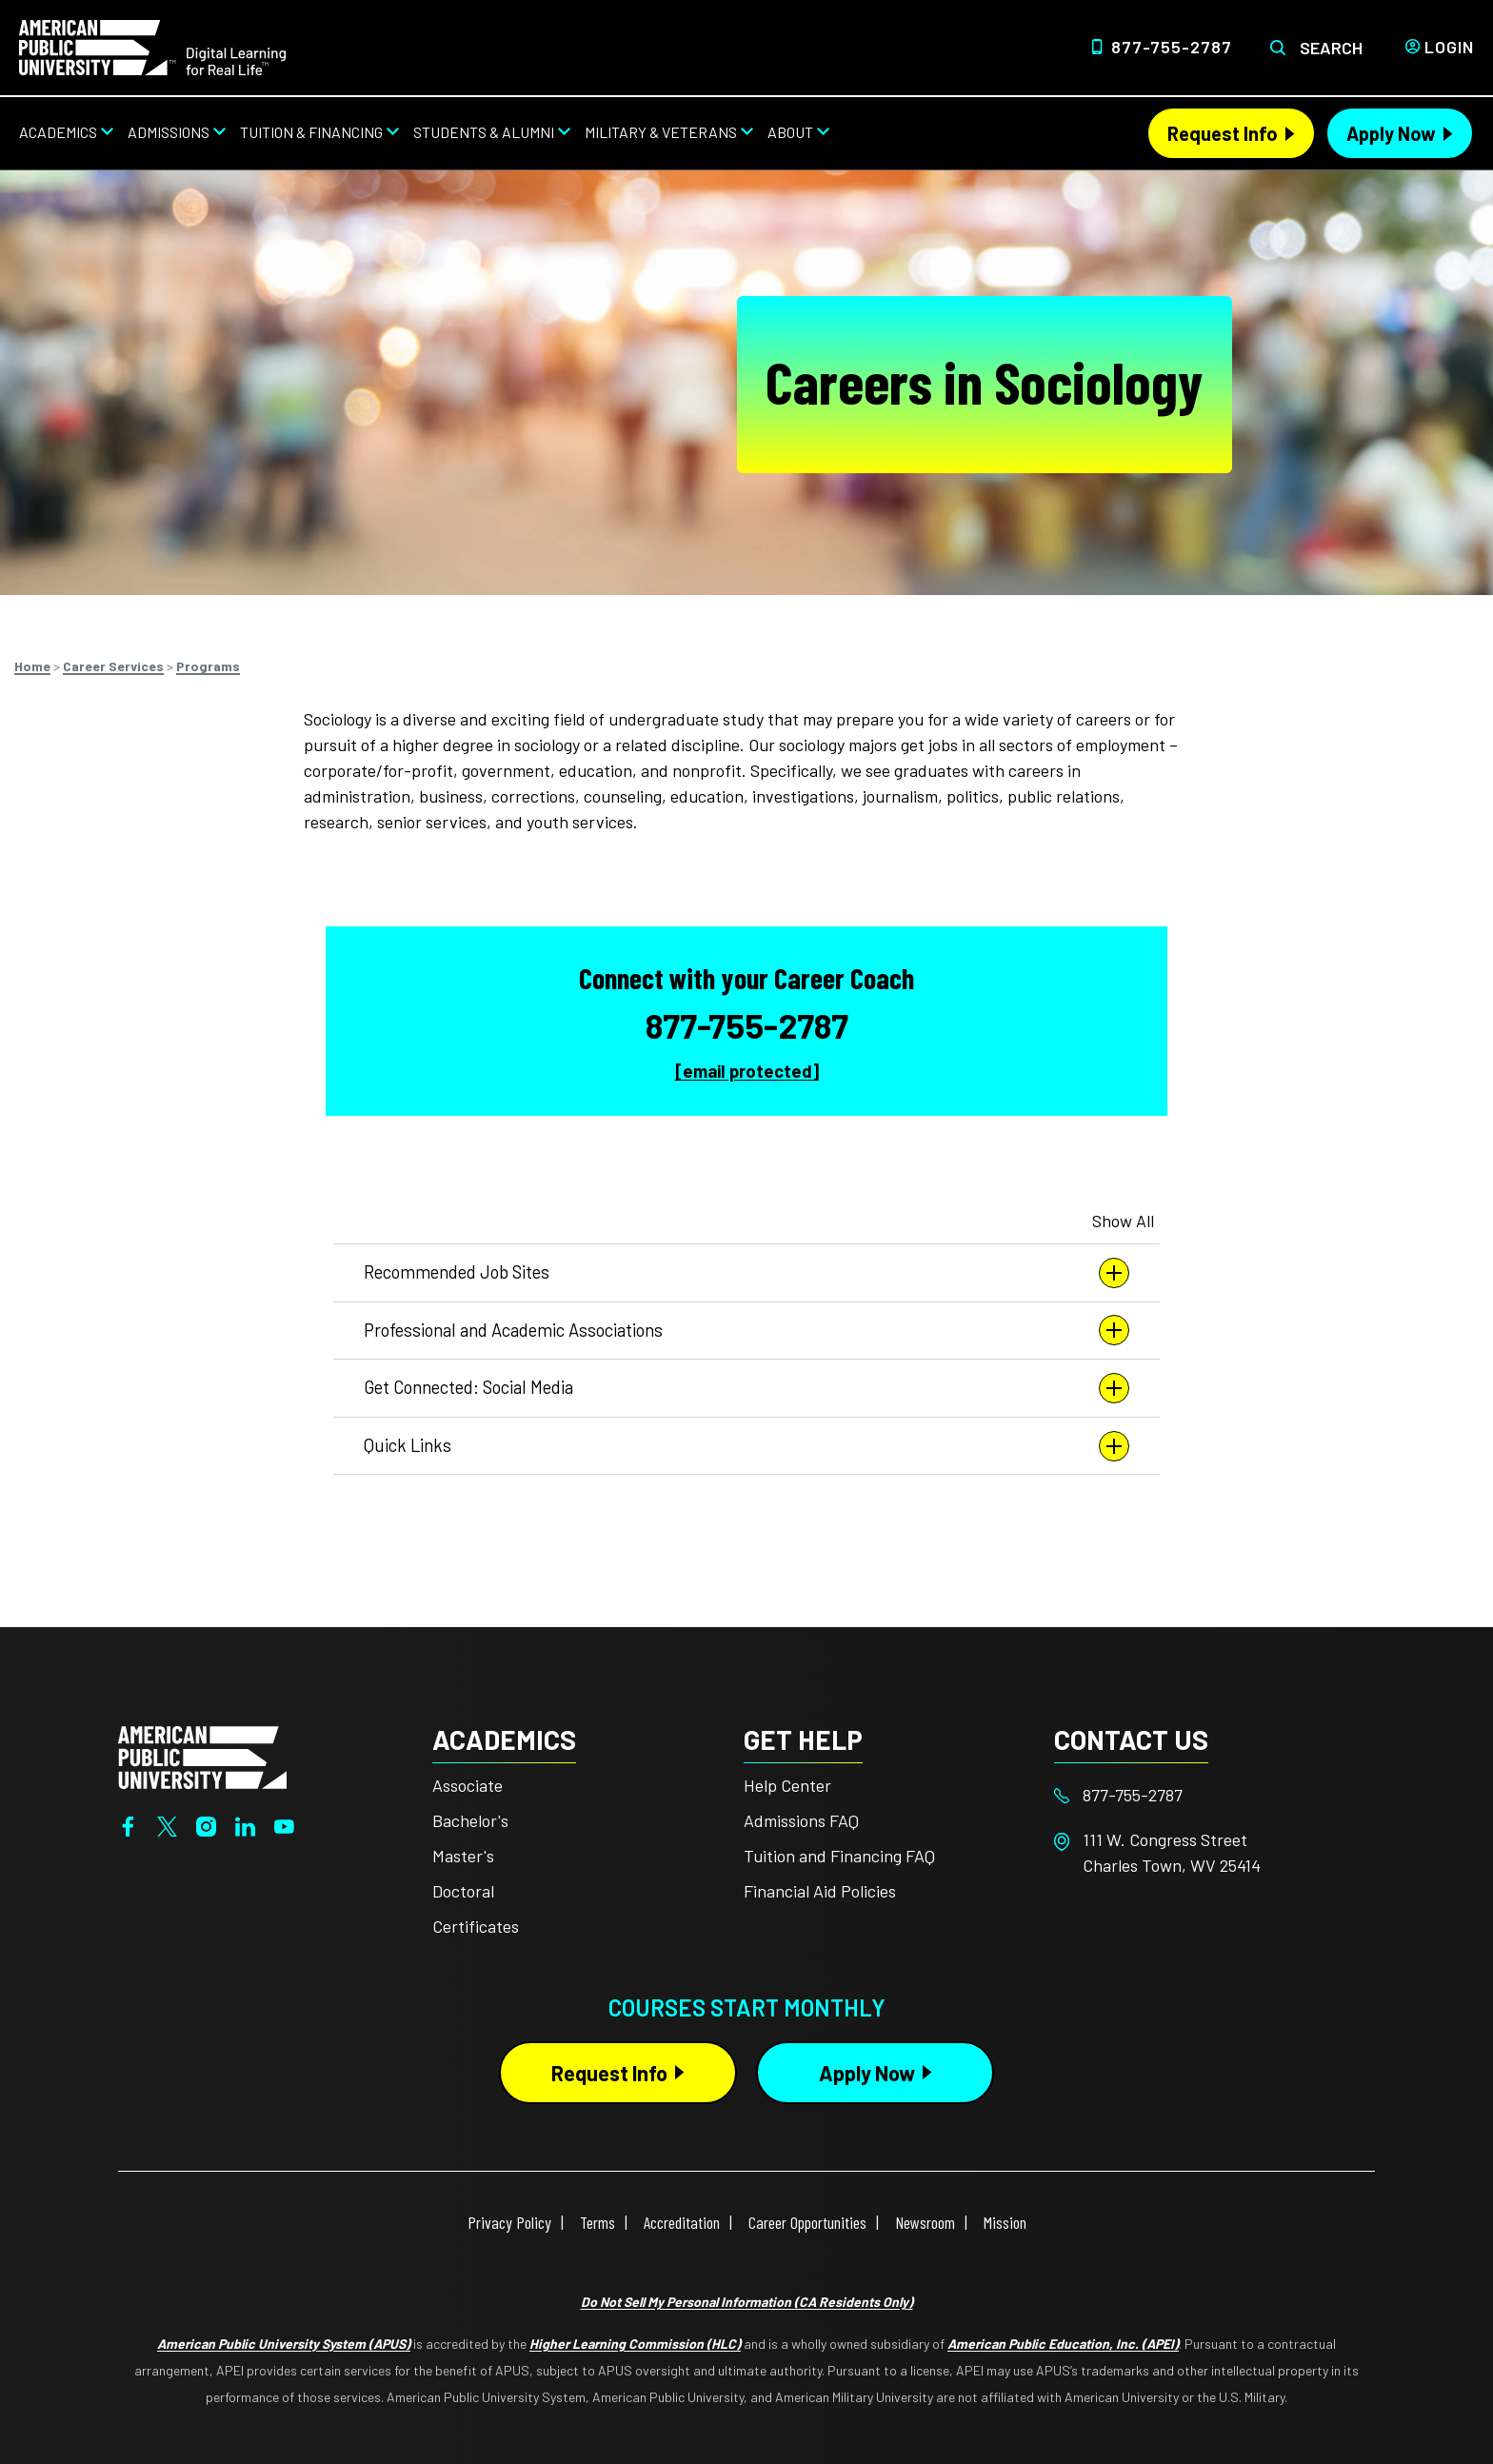 Image resolution: width=1493 pixels, height=2464 pixels. Describe the element at coordinates (801, 1820) in the screenshot. I see `Admissions FAQ` at that location.